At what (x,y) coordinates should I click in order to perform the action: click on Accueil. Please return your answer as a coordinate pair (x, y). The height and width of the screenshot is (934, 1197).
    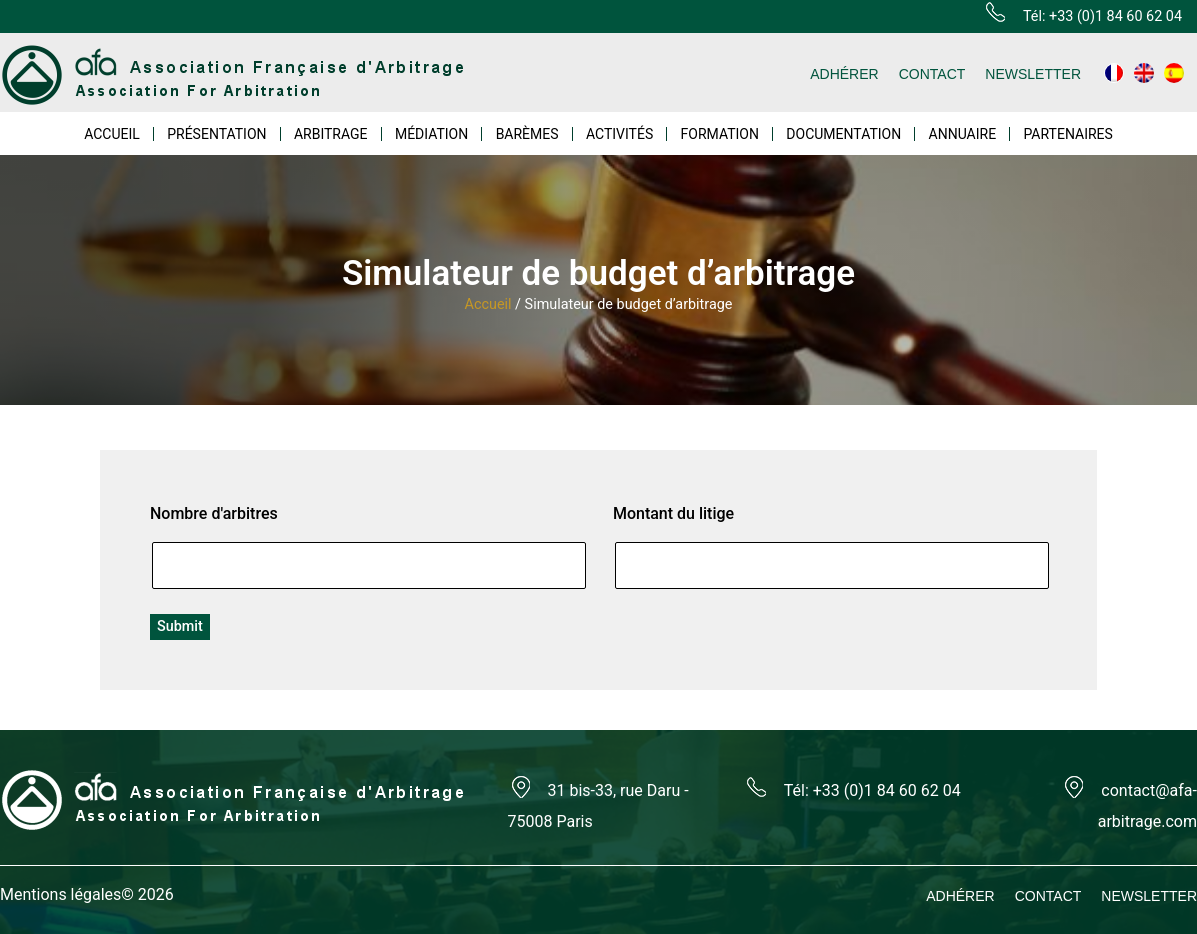
    Looking at the image, I should click on (488, 304).